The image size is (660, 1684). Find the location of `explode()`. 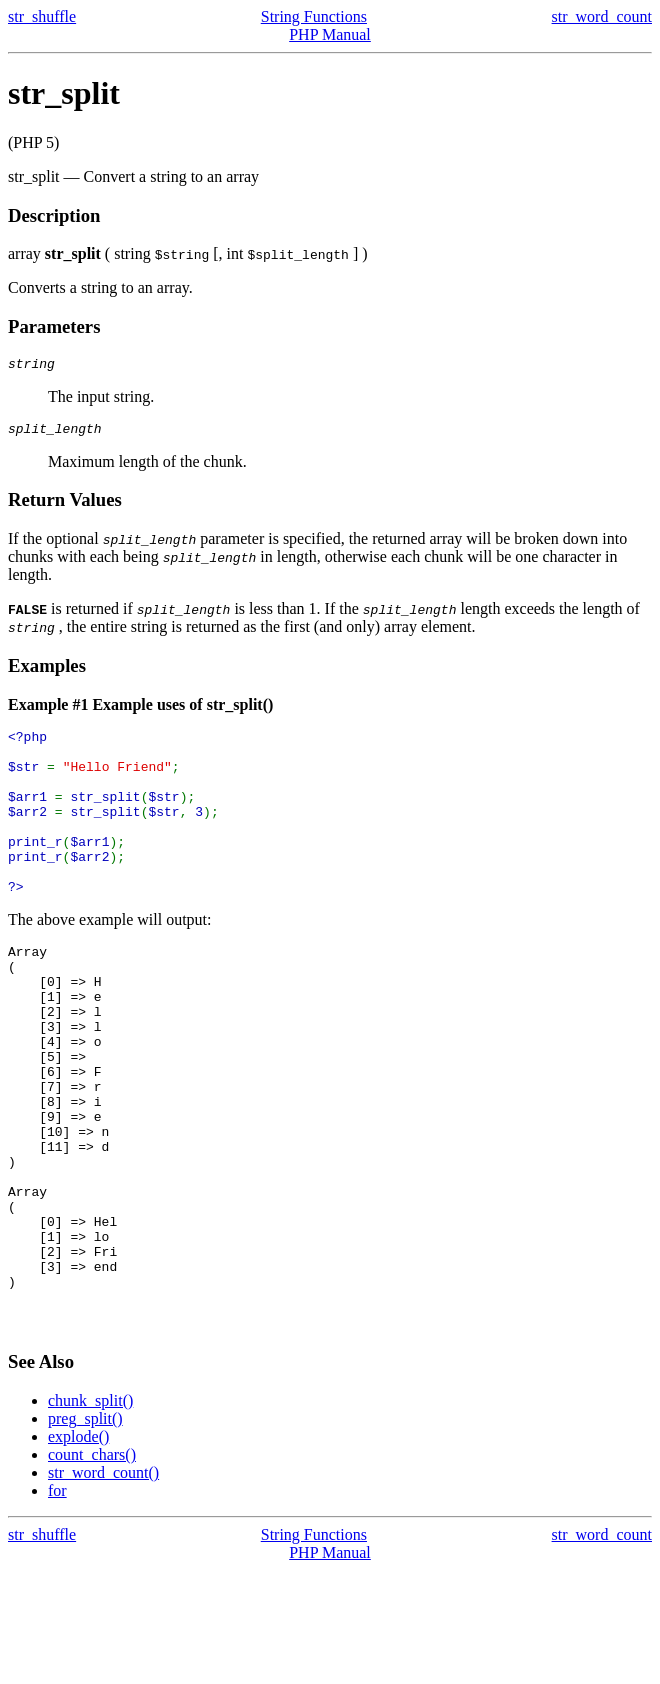

explode() is located at coordinates (78, 1550).